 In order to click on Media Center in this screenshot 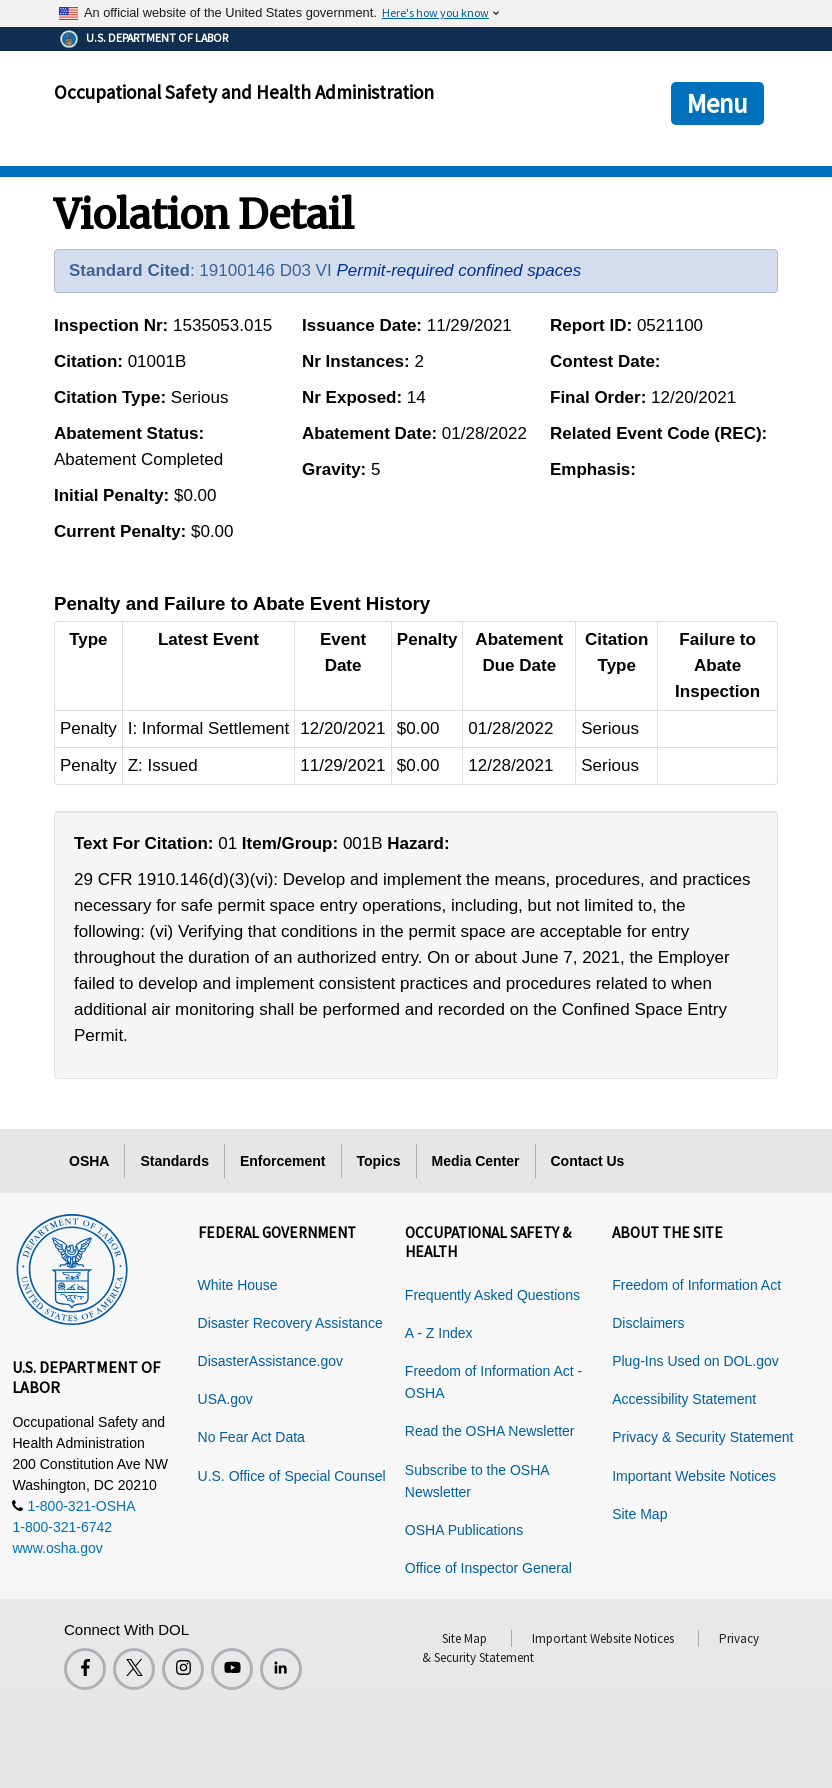, I will do `click(476, 1161)`.